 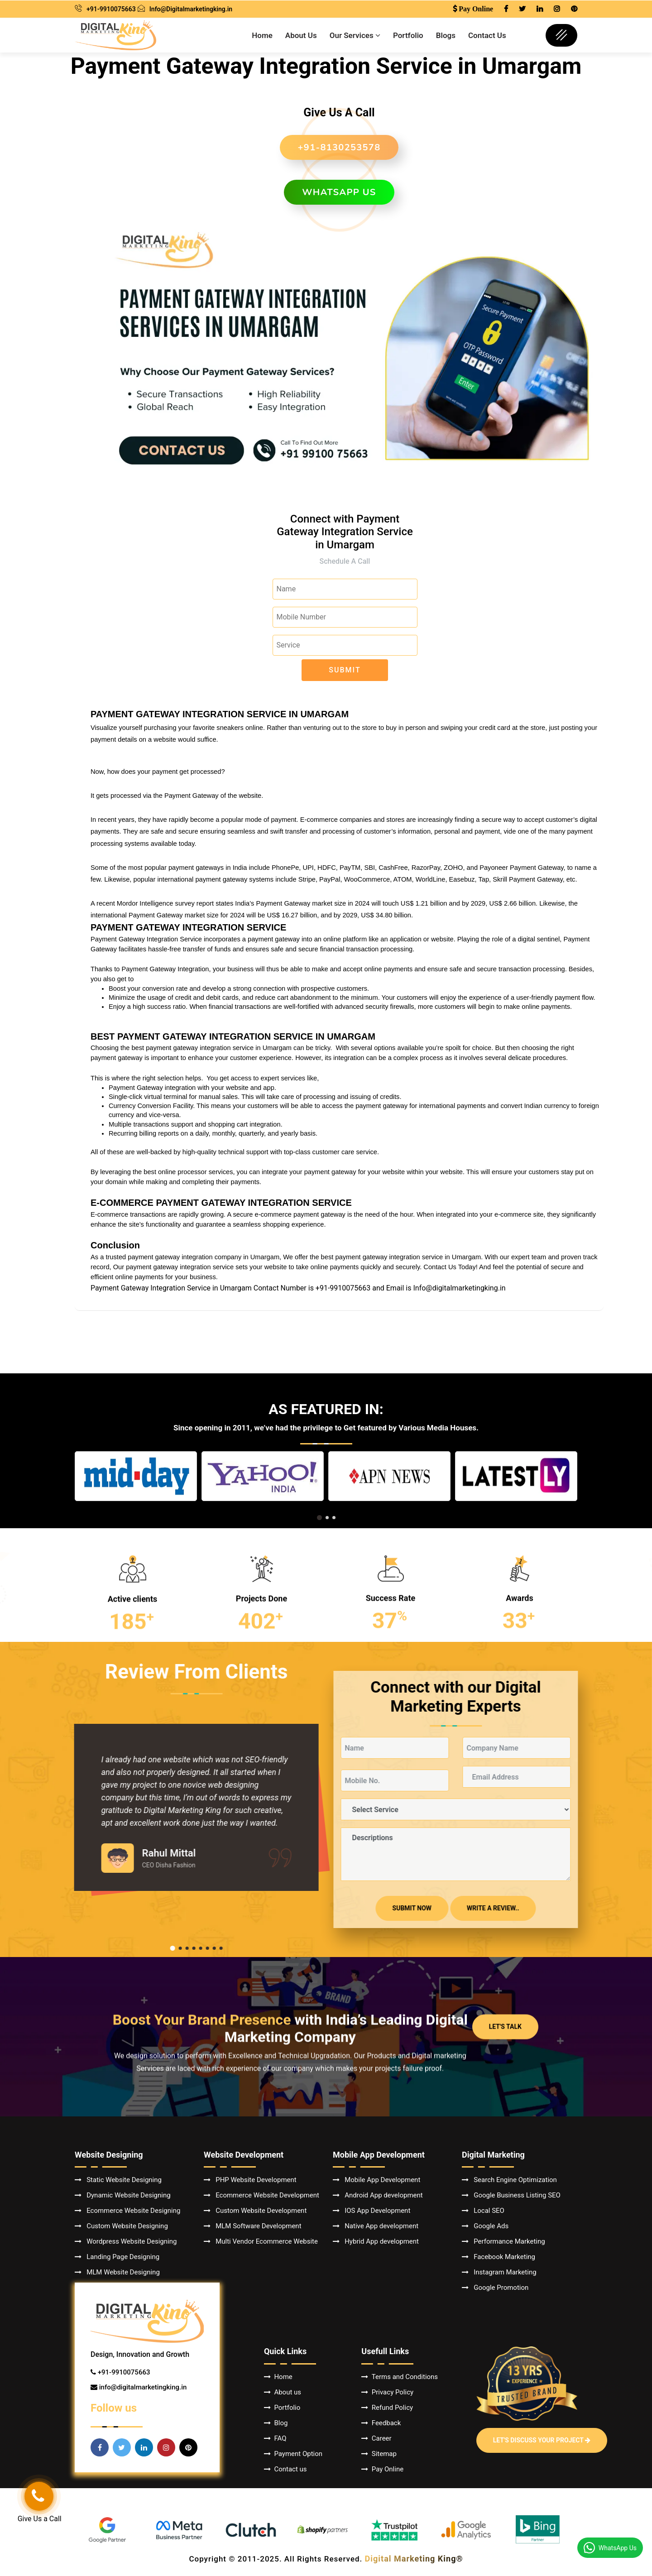 I want to click on Sitemap, so click(x=379, y=2454).